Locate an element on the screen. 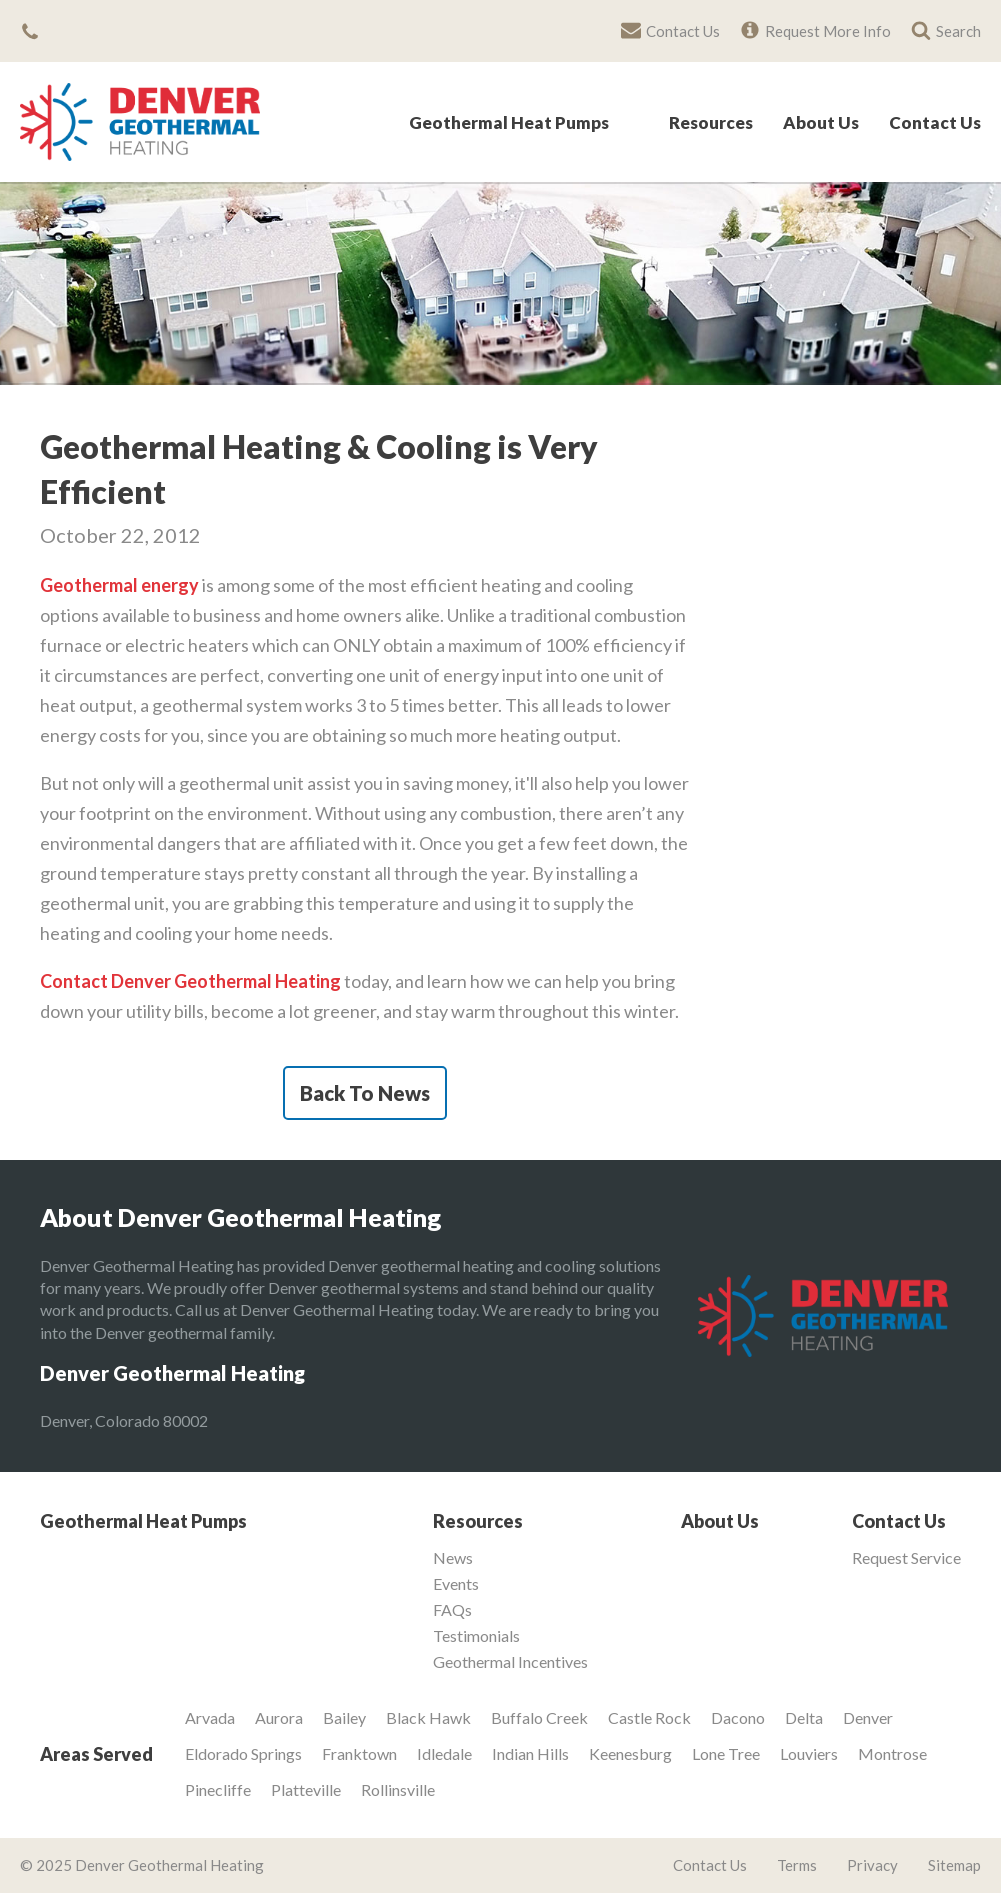 This screenshot has height=1893, width=1001. Castle Rock is located at coordinates (649, 1717).